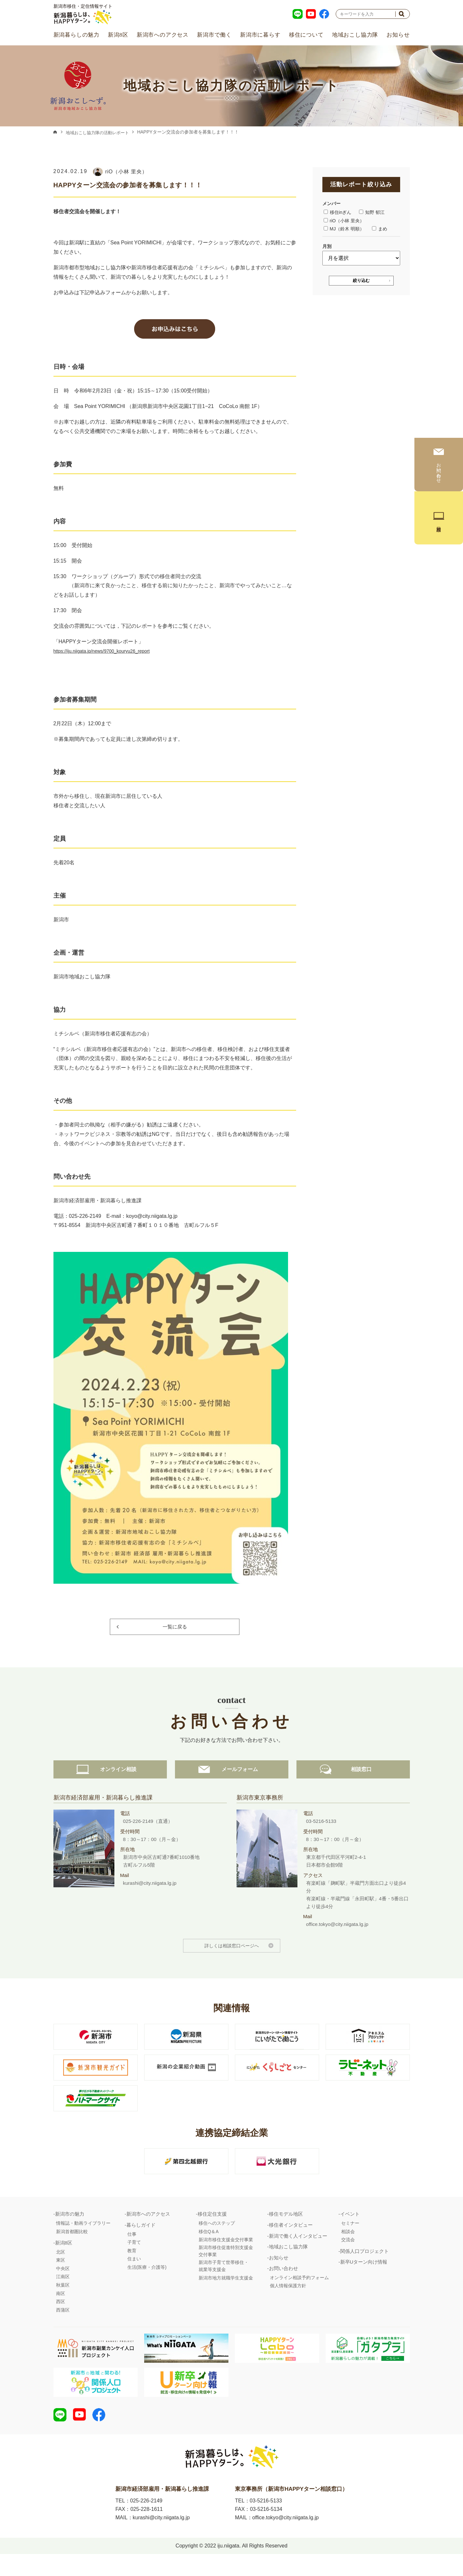 Image resolution: width=463 pixels, height=2576 pixels. Describe the element at coordinates (224, 2283) in the screenshot. I see `新潟市子育て世帯移住・就業等支援金` at that location.